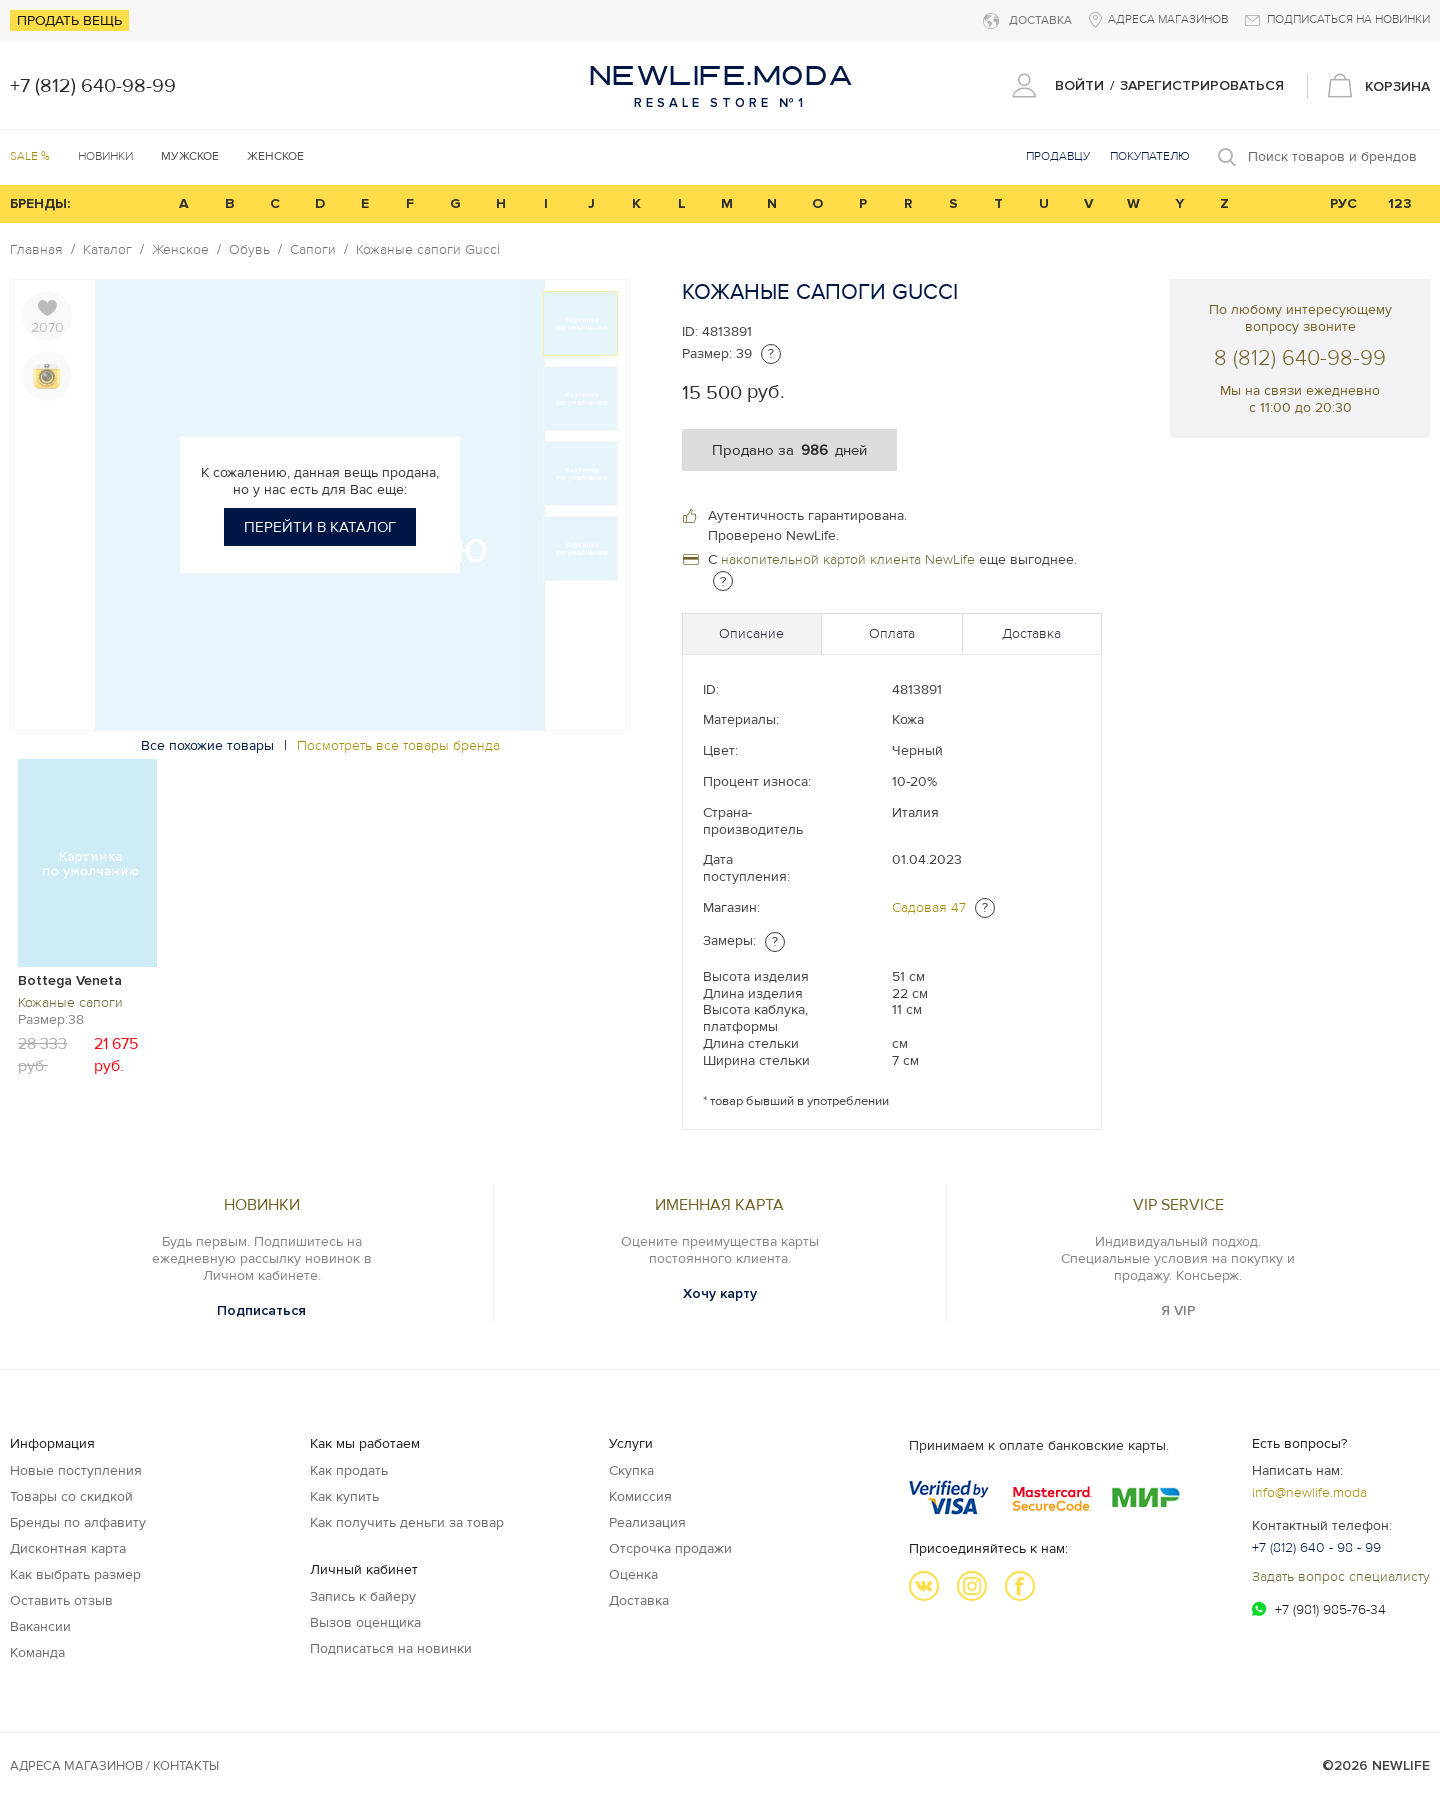  What do you see at coordinates (87, 916) in the screenshot?
I see `[option]` at bounding box center [87, 916].